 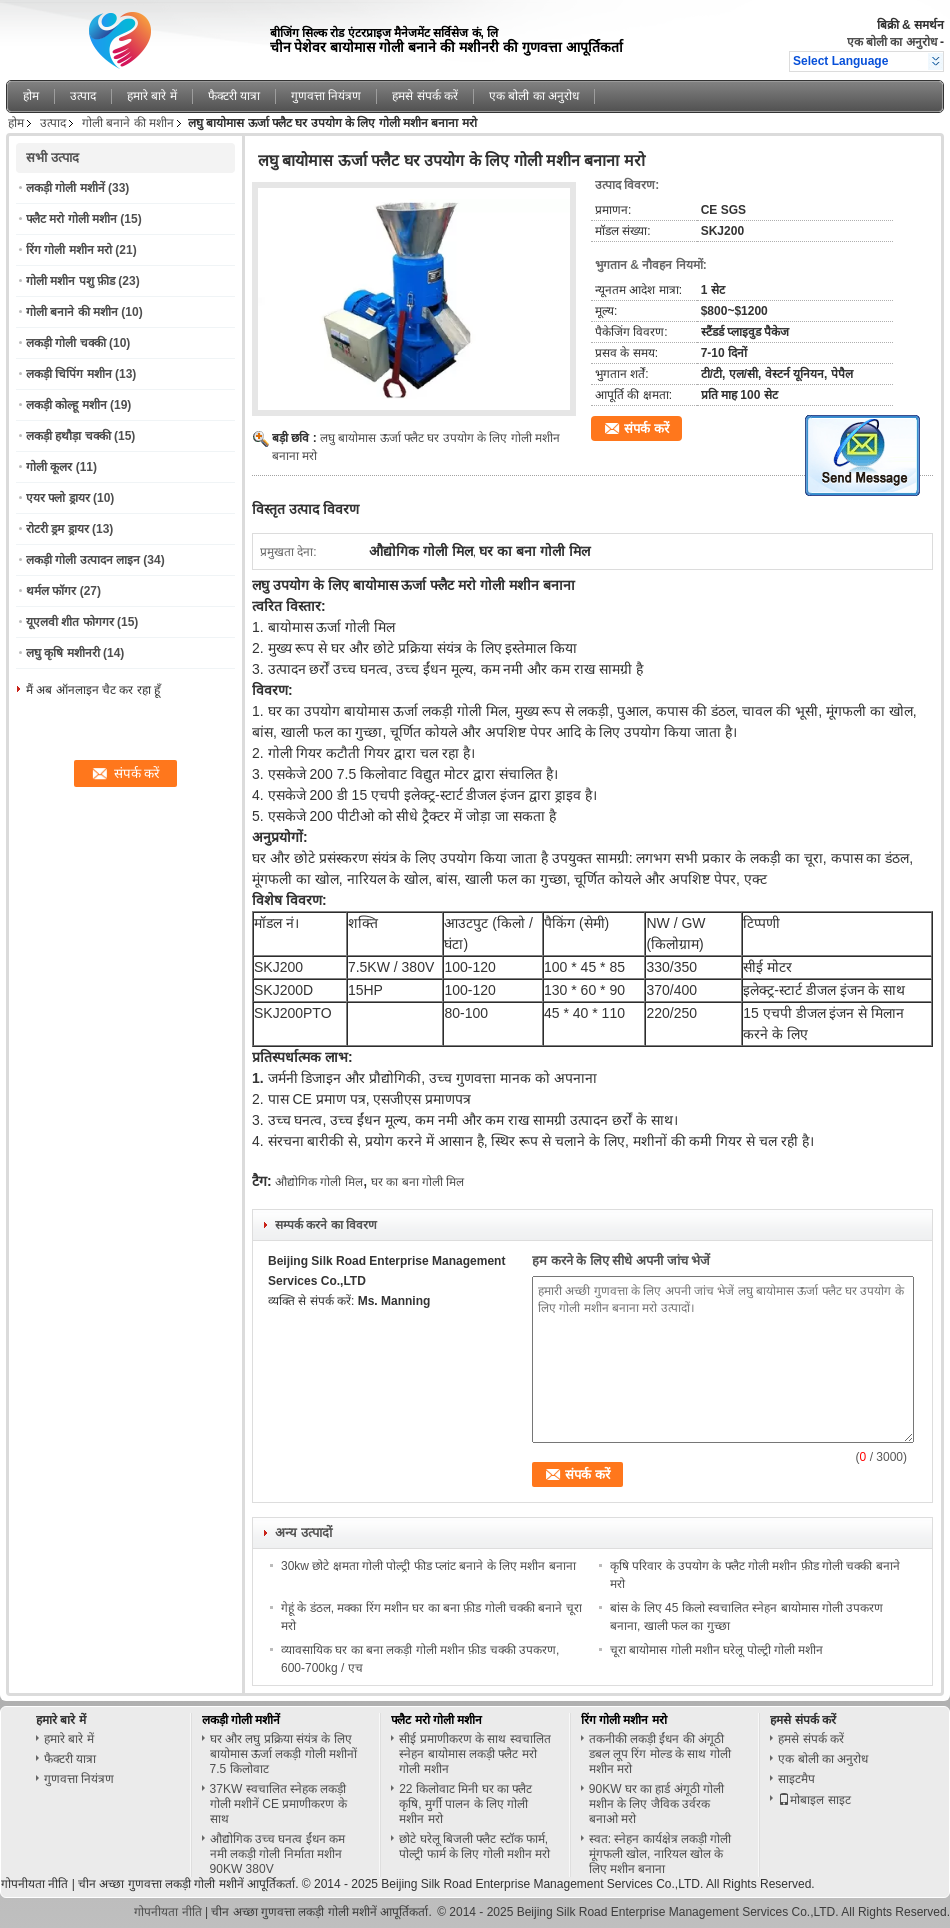 I want to click on छोटे घरेलू बिजली फ्लैट स्टॉक फार्म, पोल्ट्री फार्म के लिए गोली मशीन मरो, so click(x=474, y=1846).